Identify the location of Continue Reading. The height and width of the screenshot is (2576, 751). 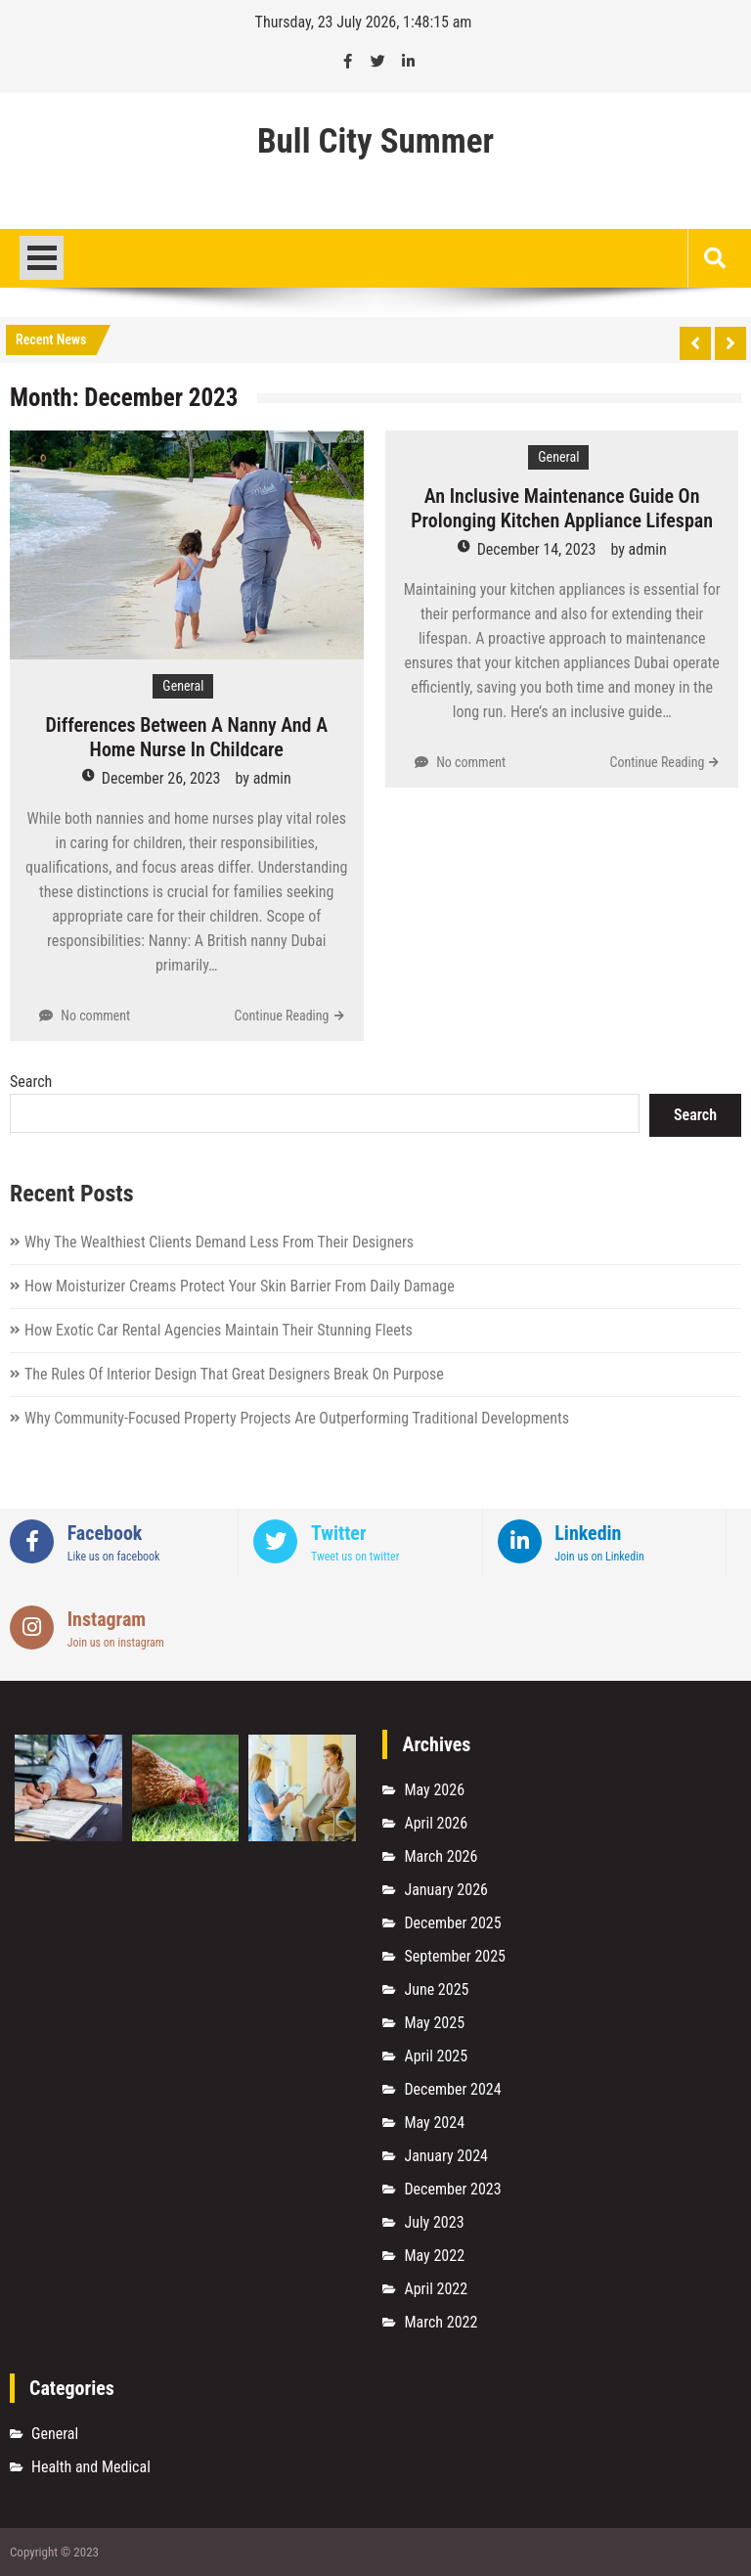
(282, 1015).